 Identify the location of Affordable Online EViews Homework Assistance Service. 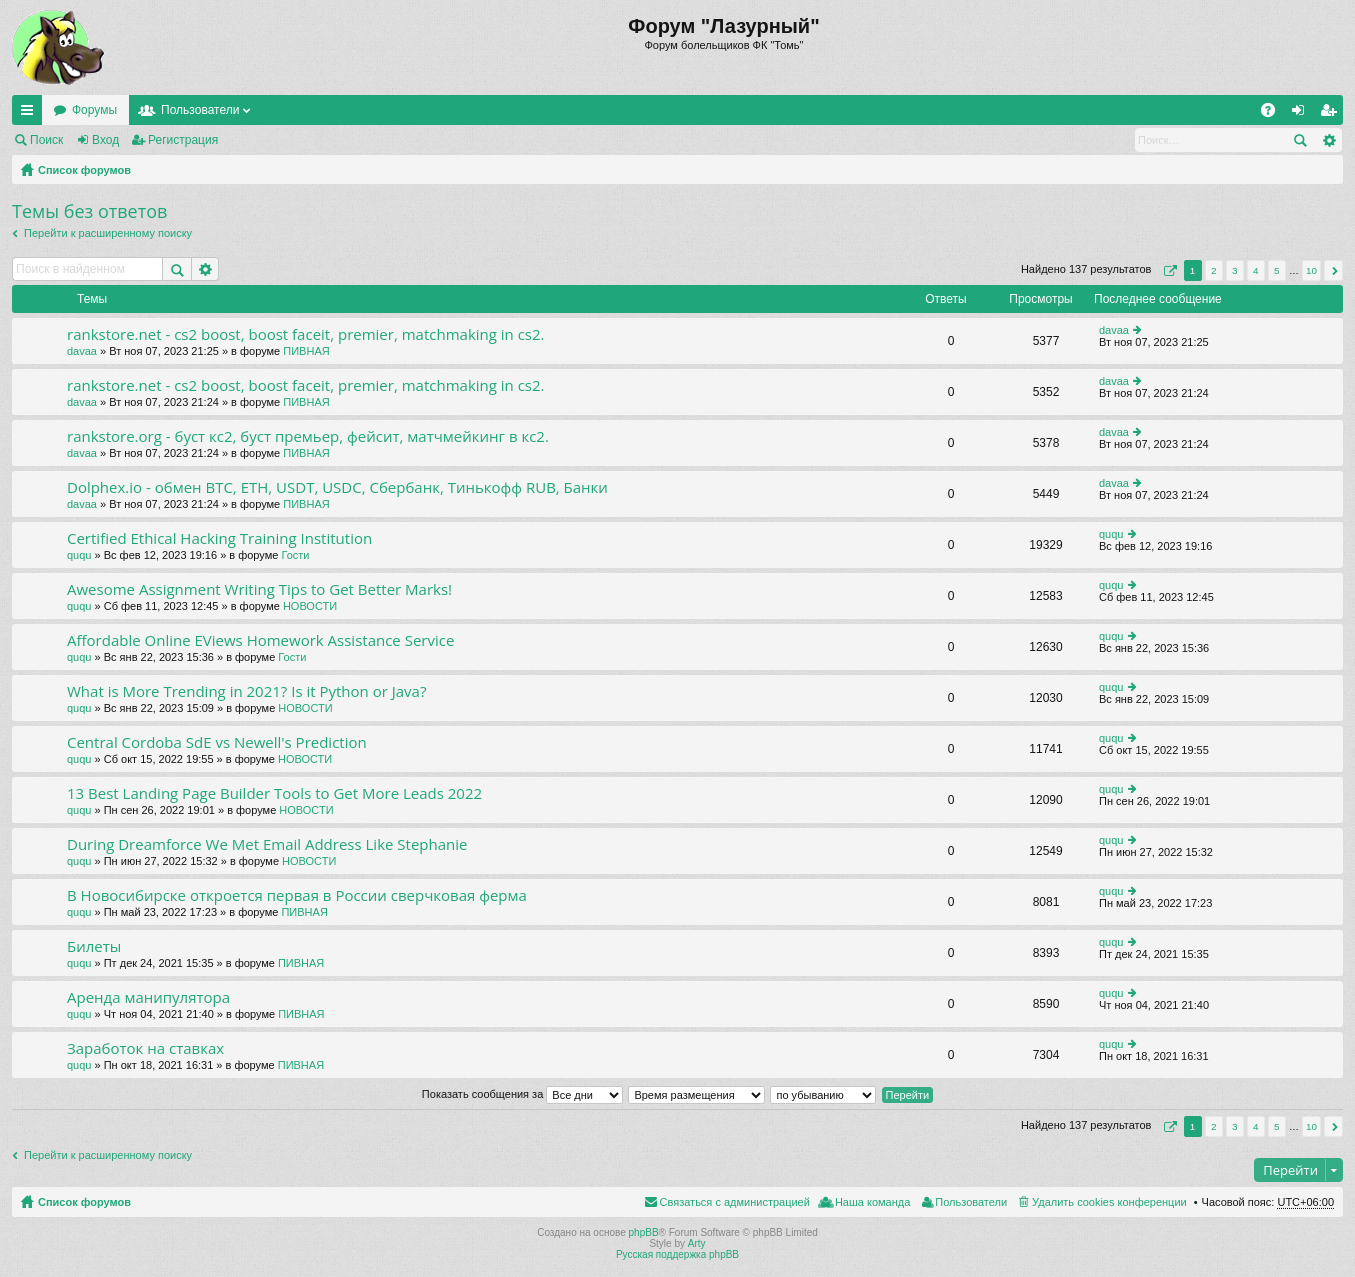
(260, 640).